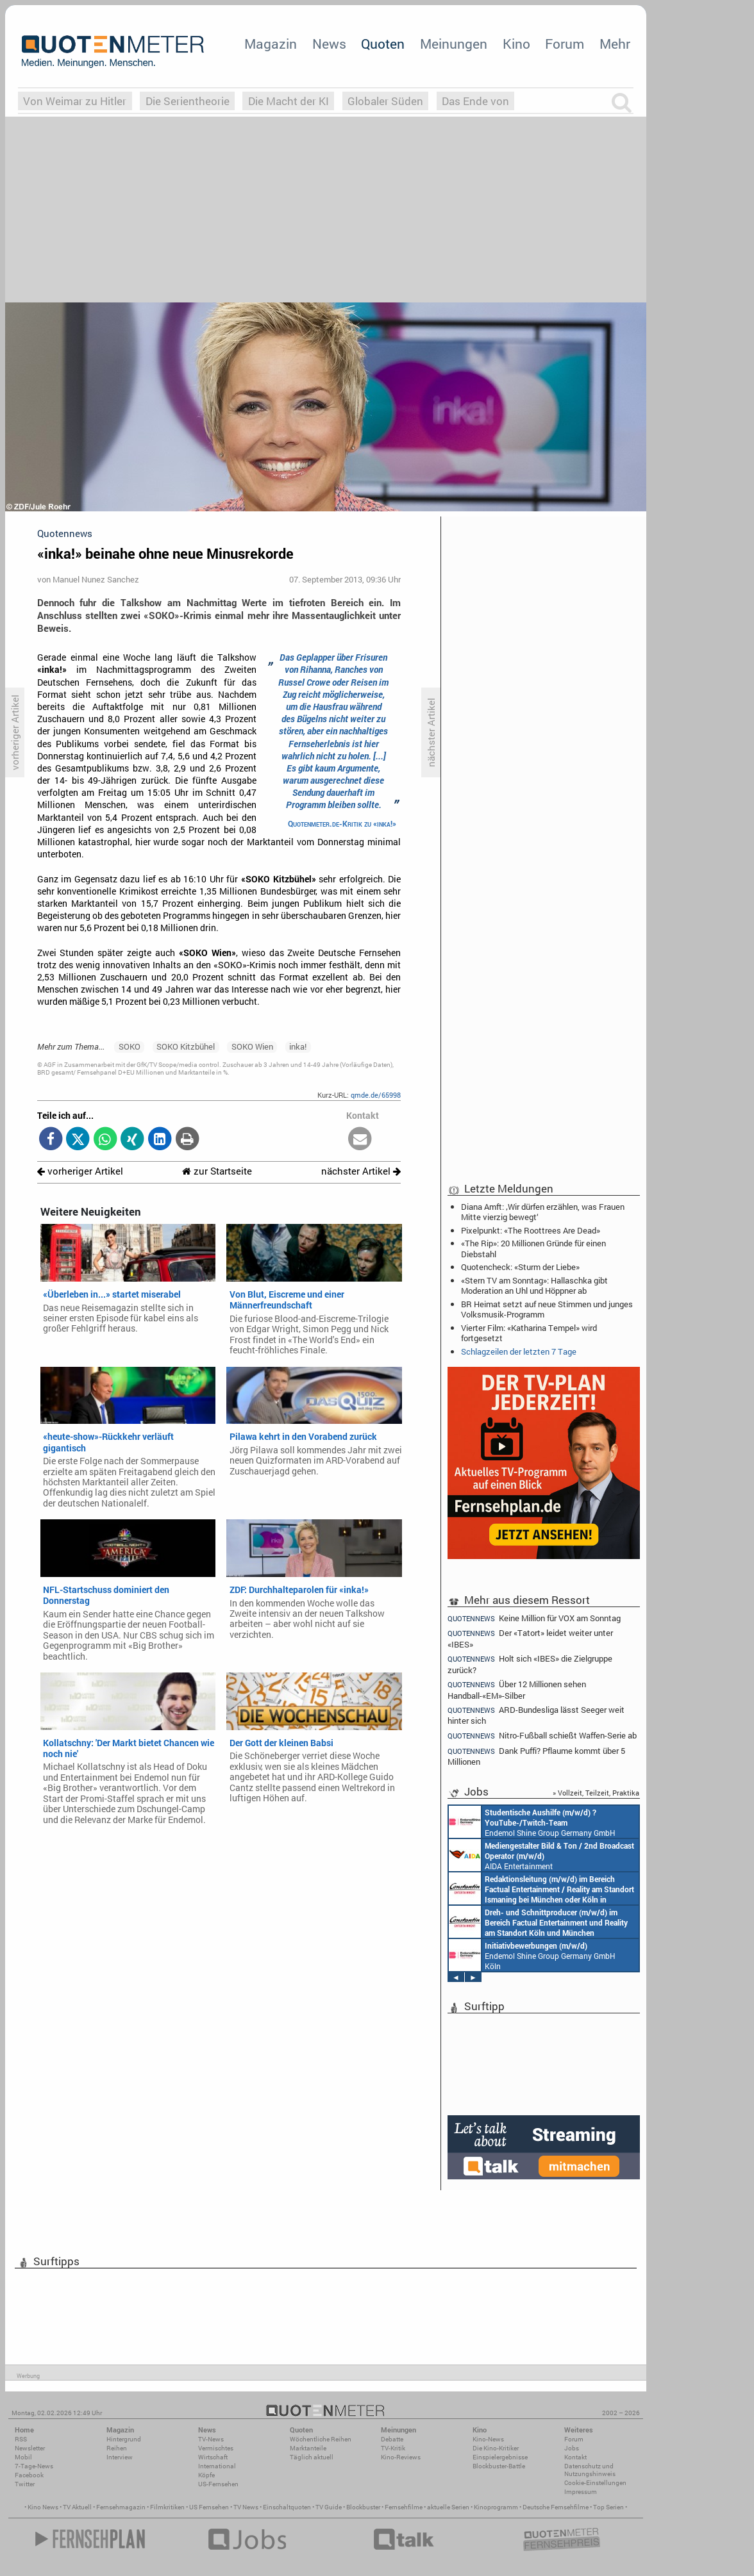  I want to click on Kino News, so click(43, 2507).